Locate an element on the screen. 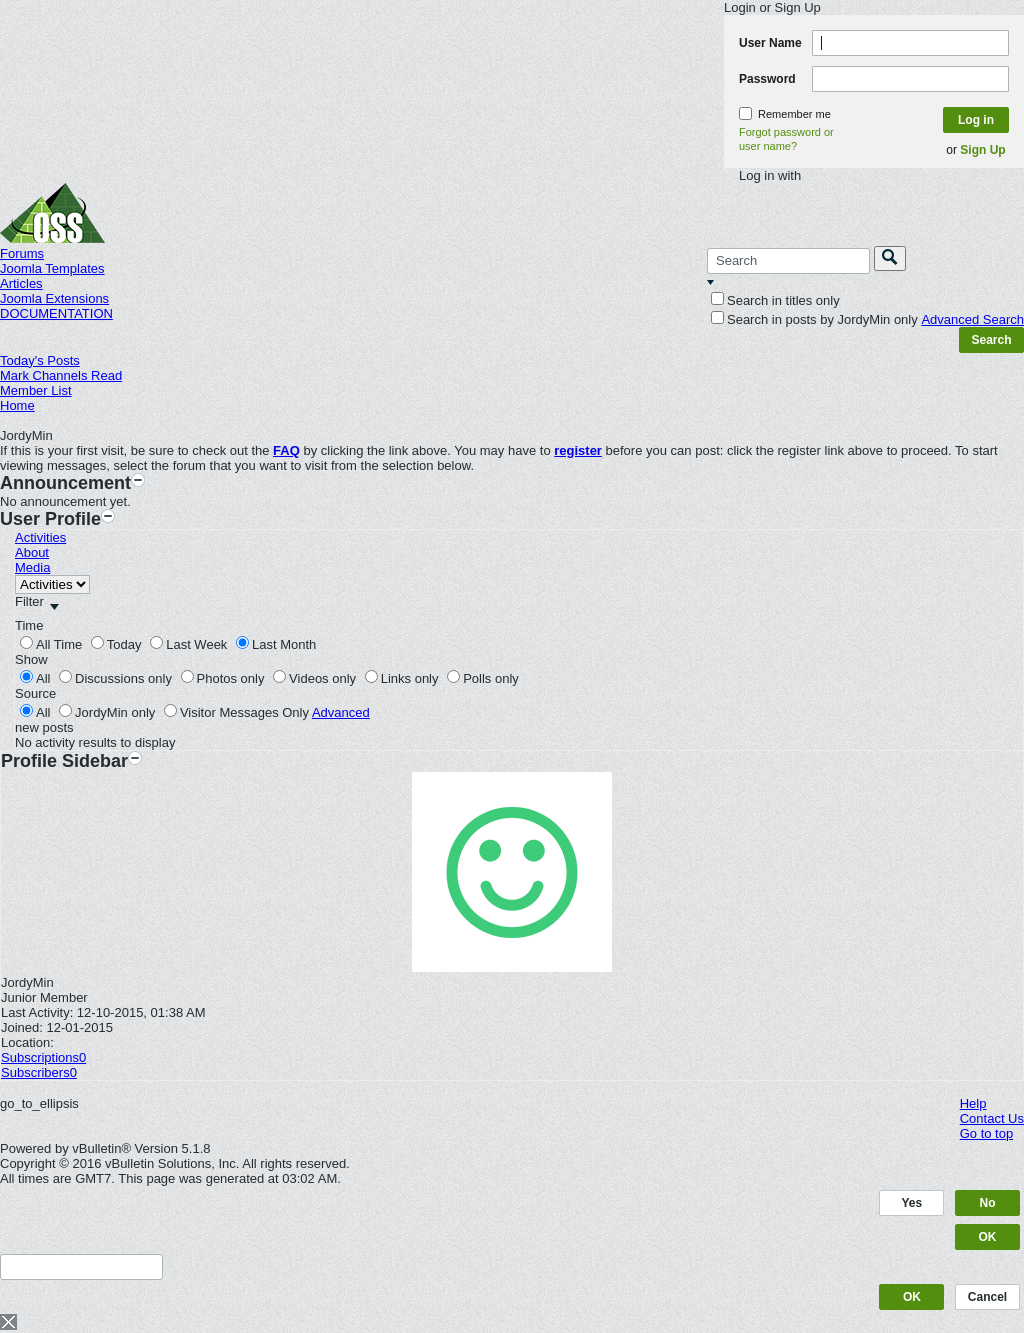  Subscribers is located at coordinates (35, 1072).